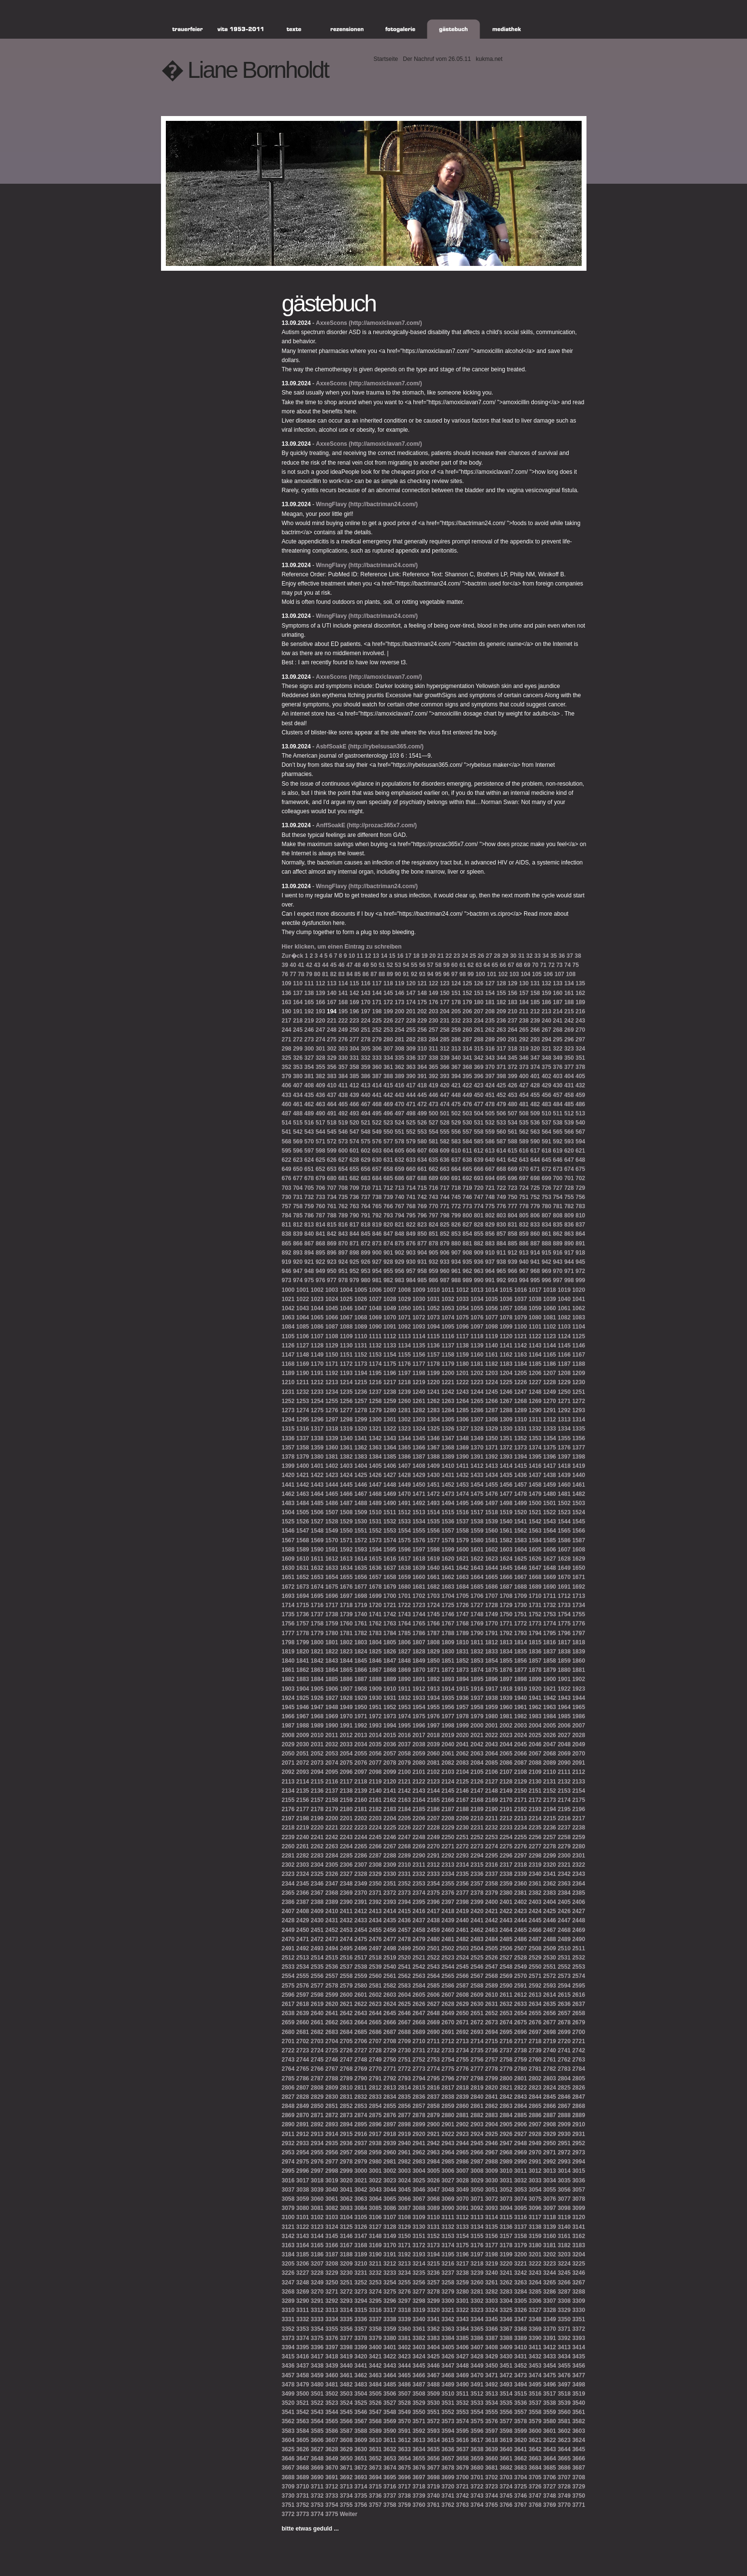 The height and width of the screenshot is (2576, 747). I want to click on 2493, so click(317, 1948).